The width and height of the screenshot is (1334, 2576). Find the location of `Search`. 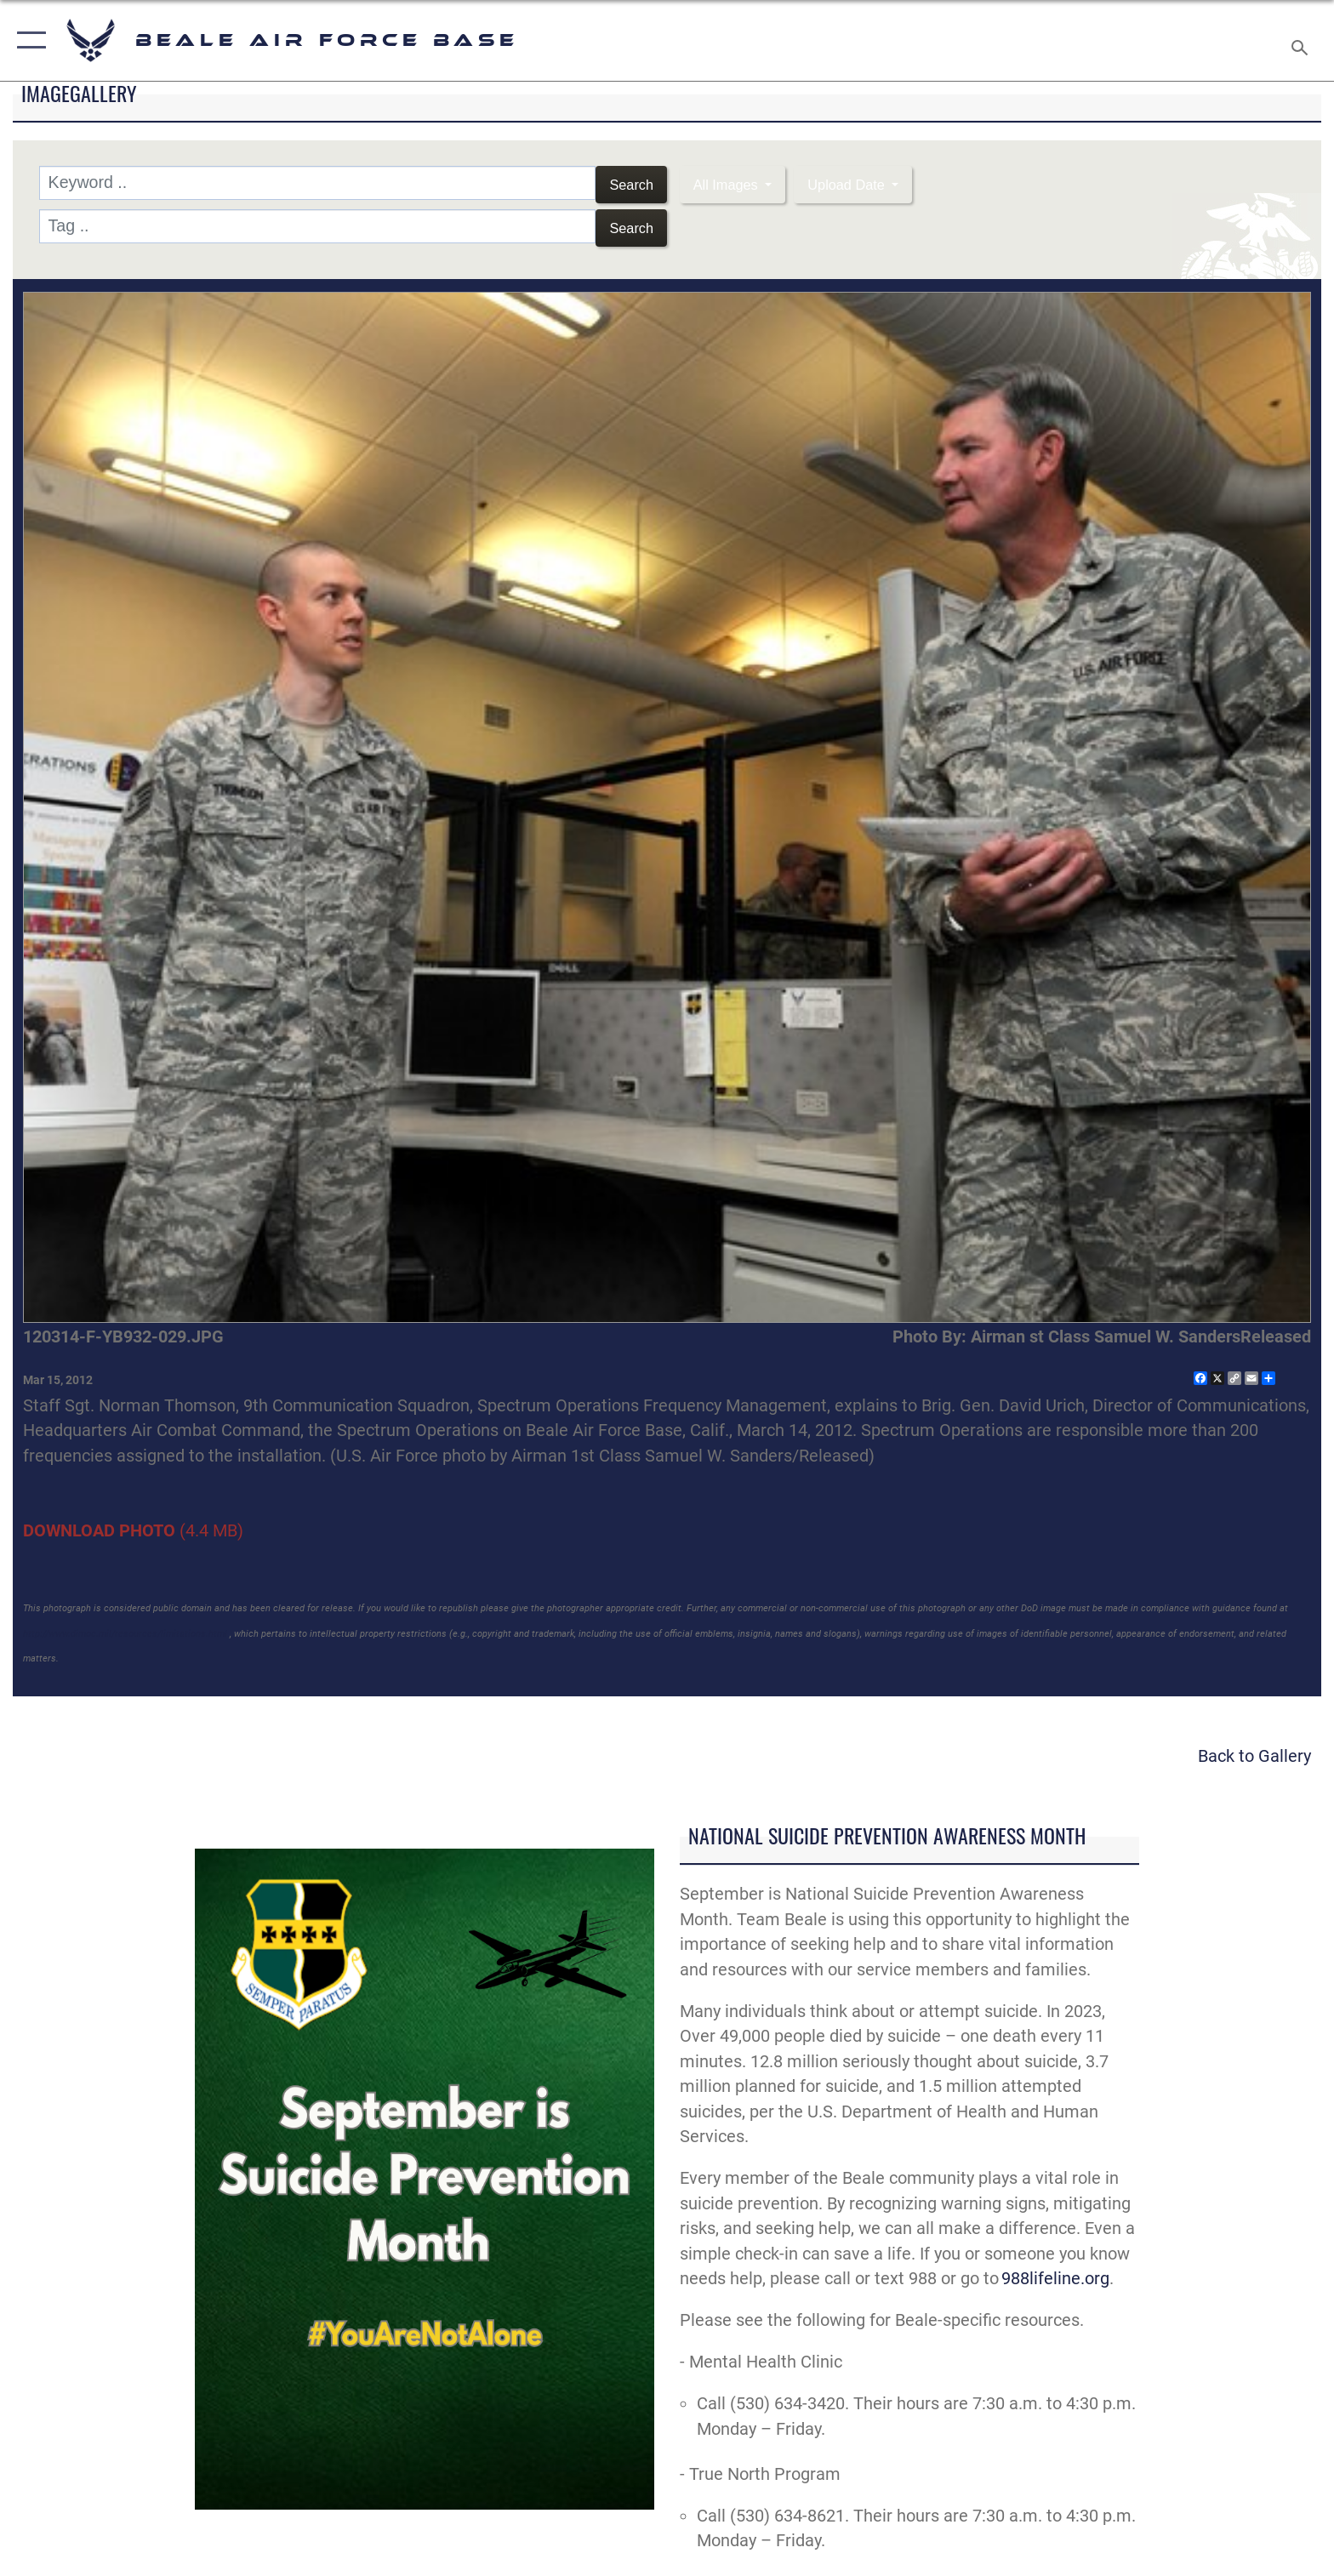

Search is located at coordinates (627, 182).